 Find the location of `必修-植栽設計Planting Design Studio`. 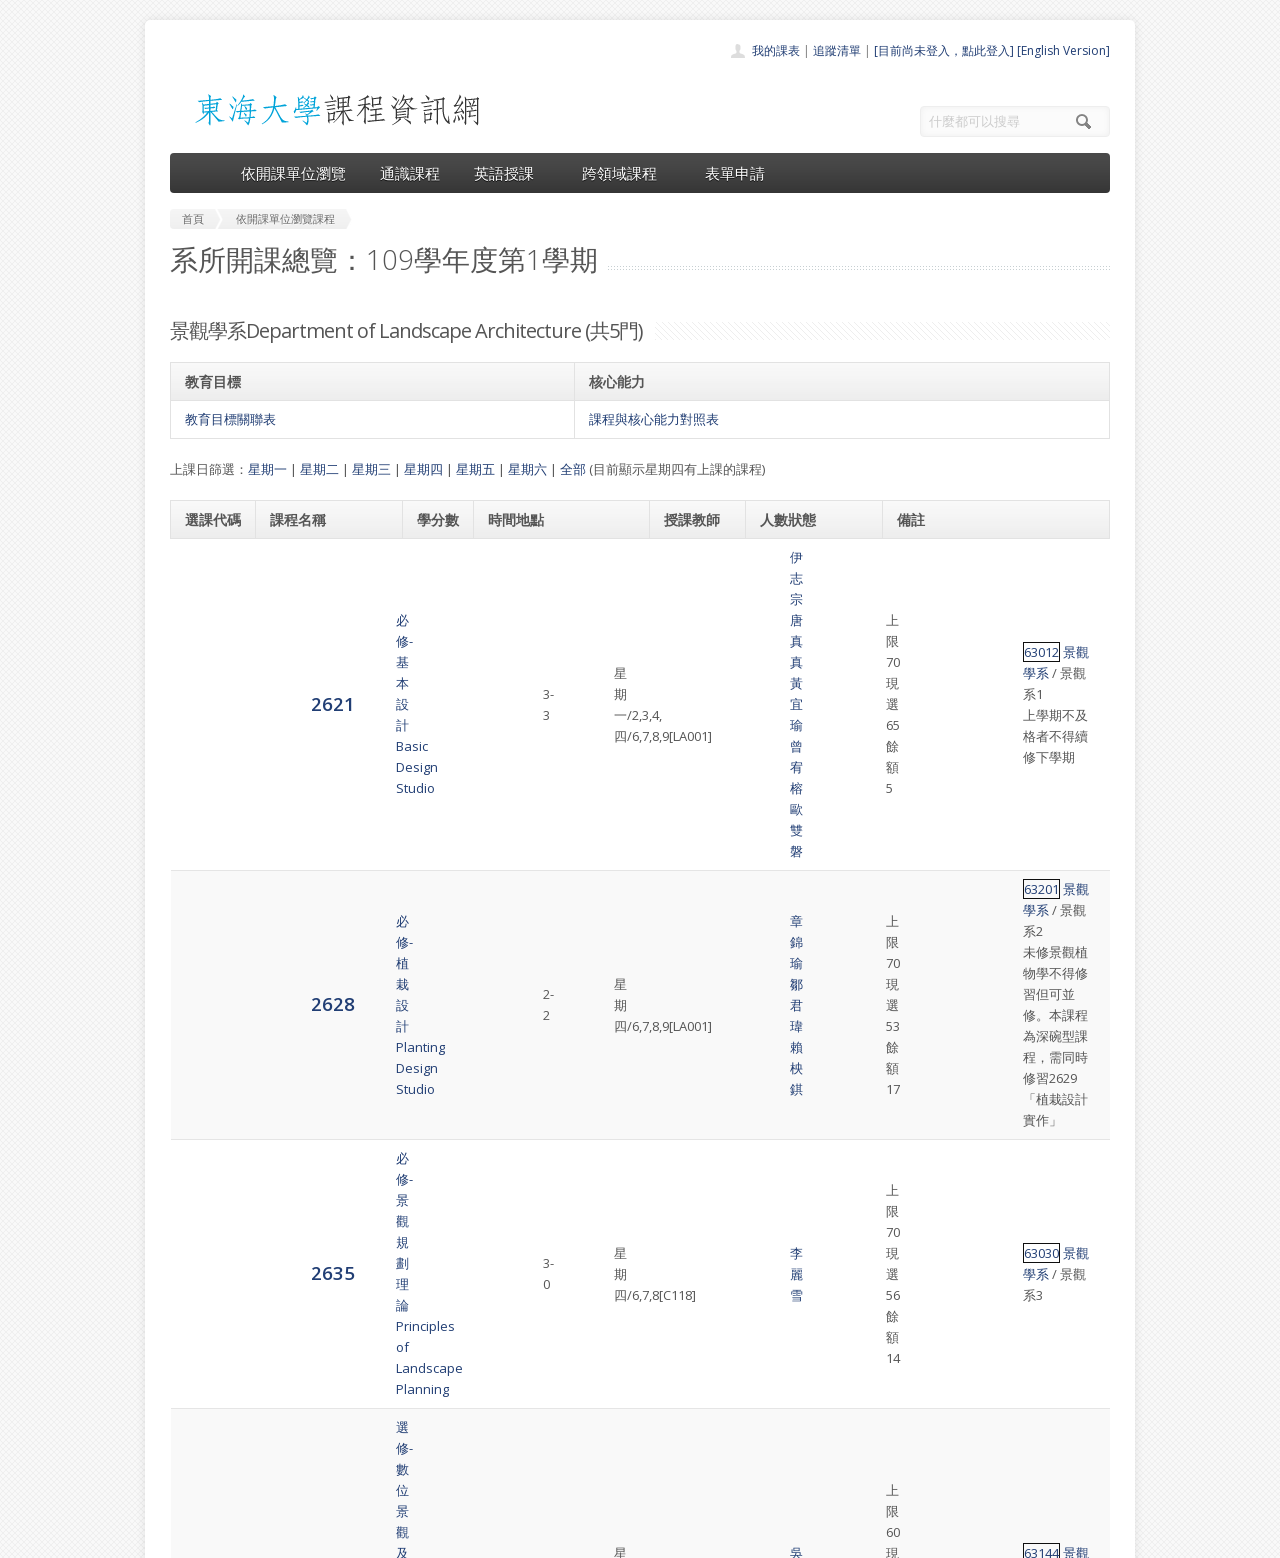

必修-植栽設計Planting Design Studio is located at coordinates (317, 690).